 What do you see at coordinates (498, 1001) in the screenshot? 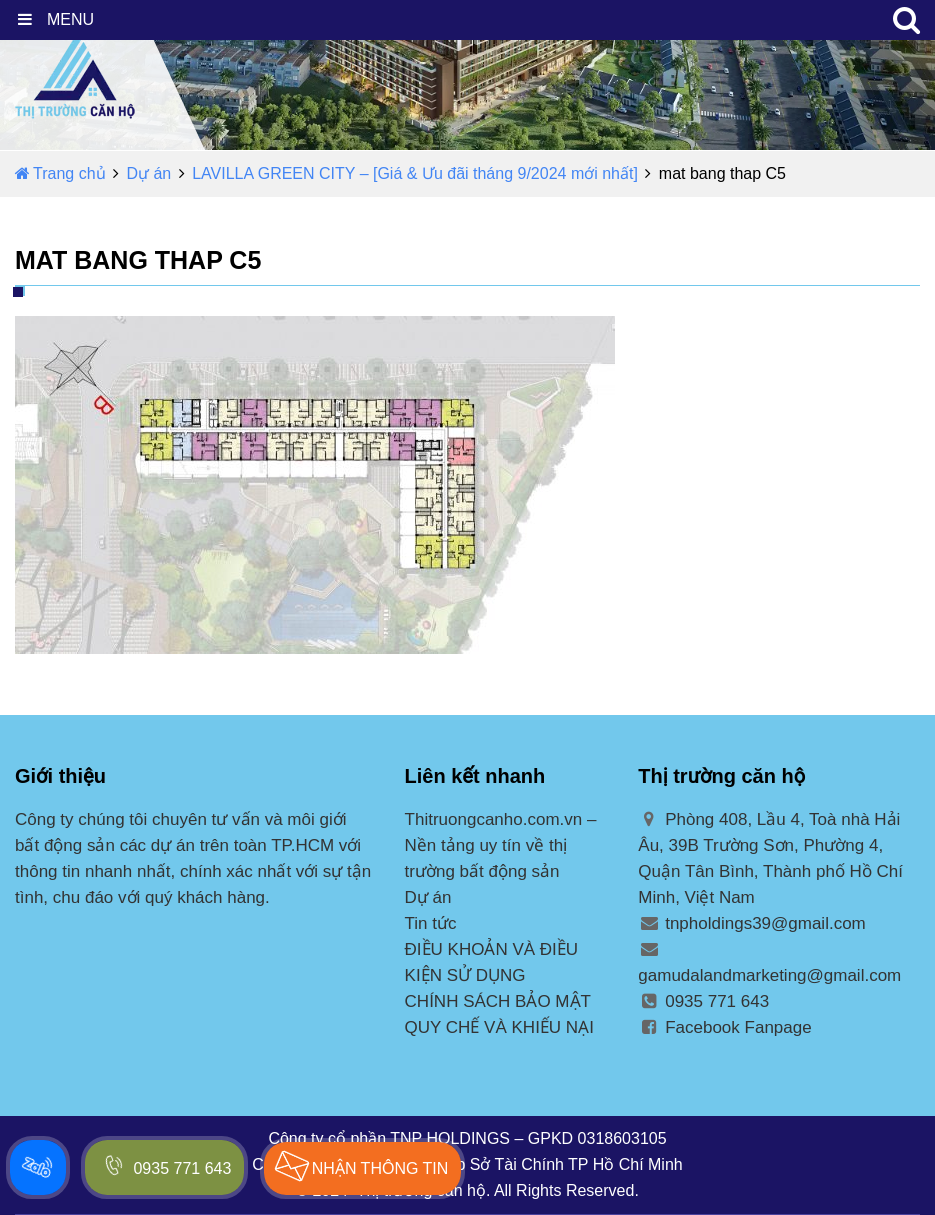
I see `CHÍNH SÁCH BẢO MẬT` at bounding box center [498, 1001].